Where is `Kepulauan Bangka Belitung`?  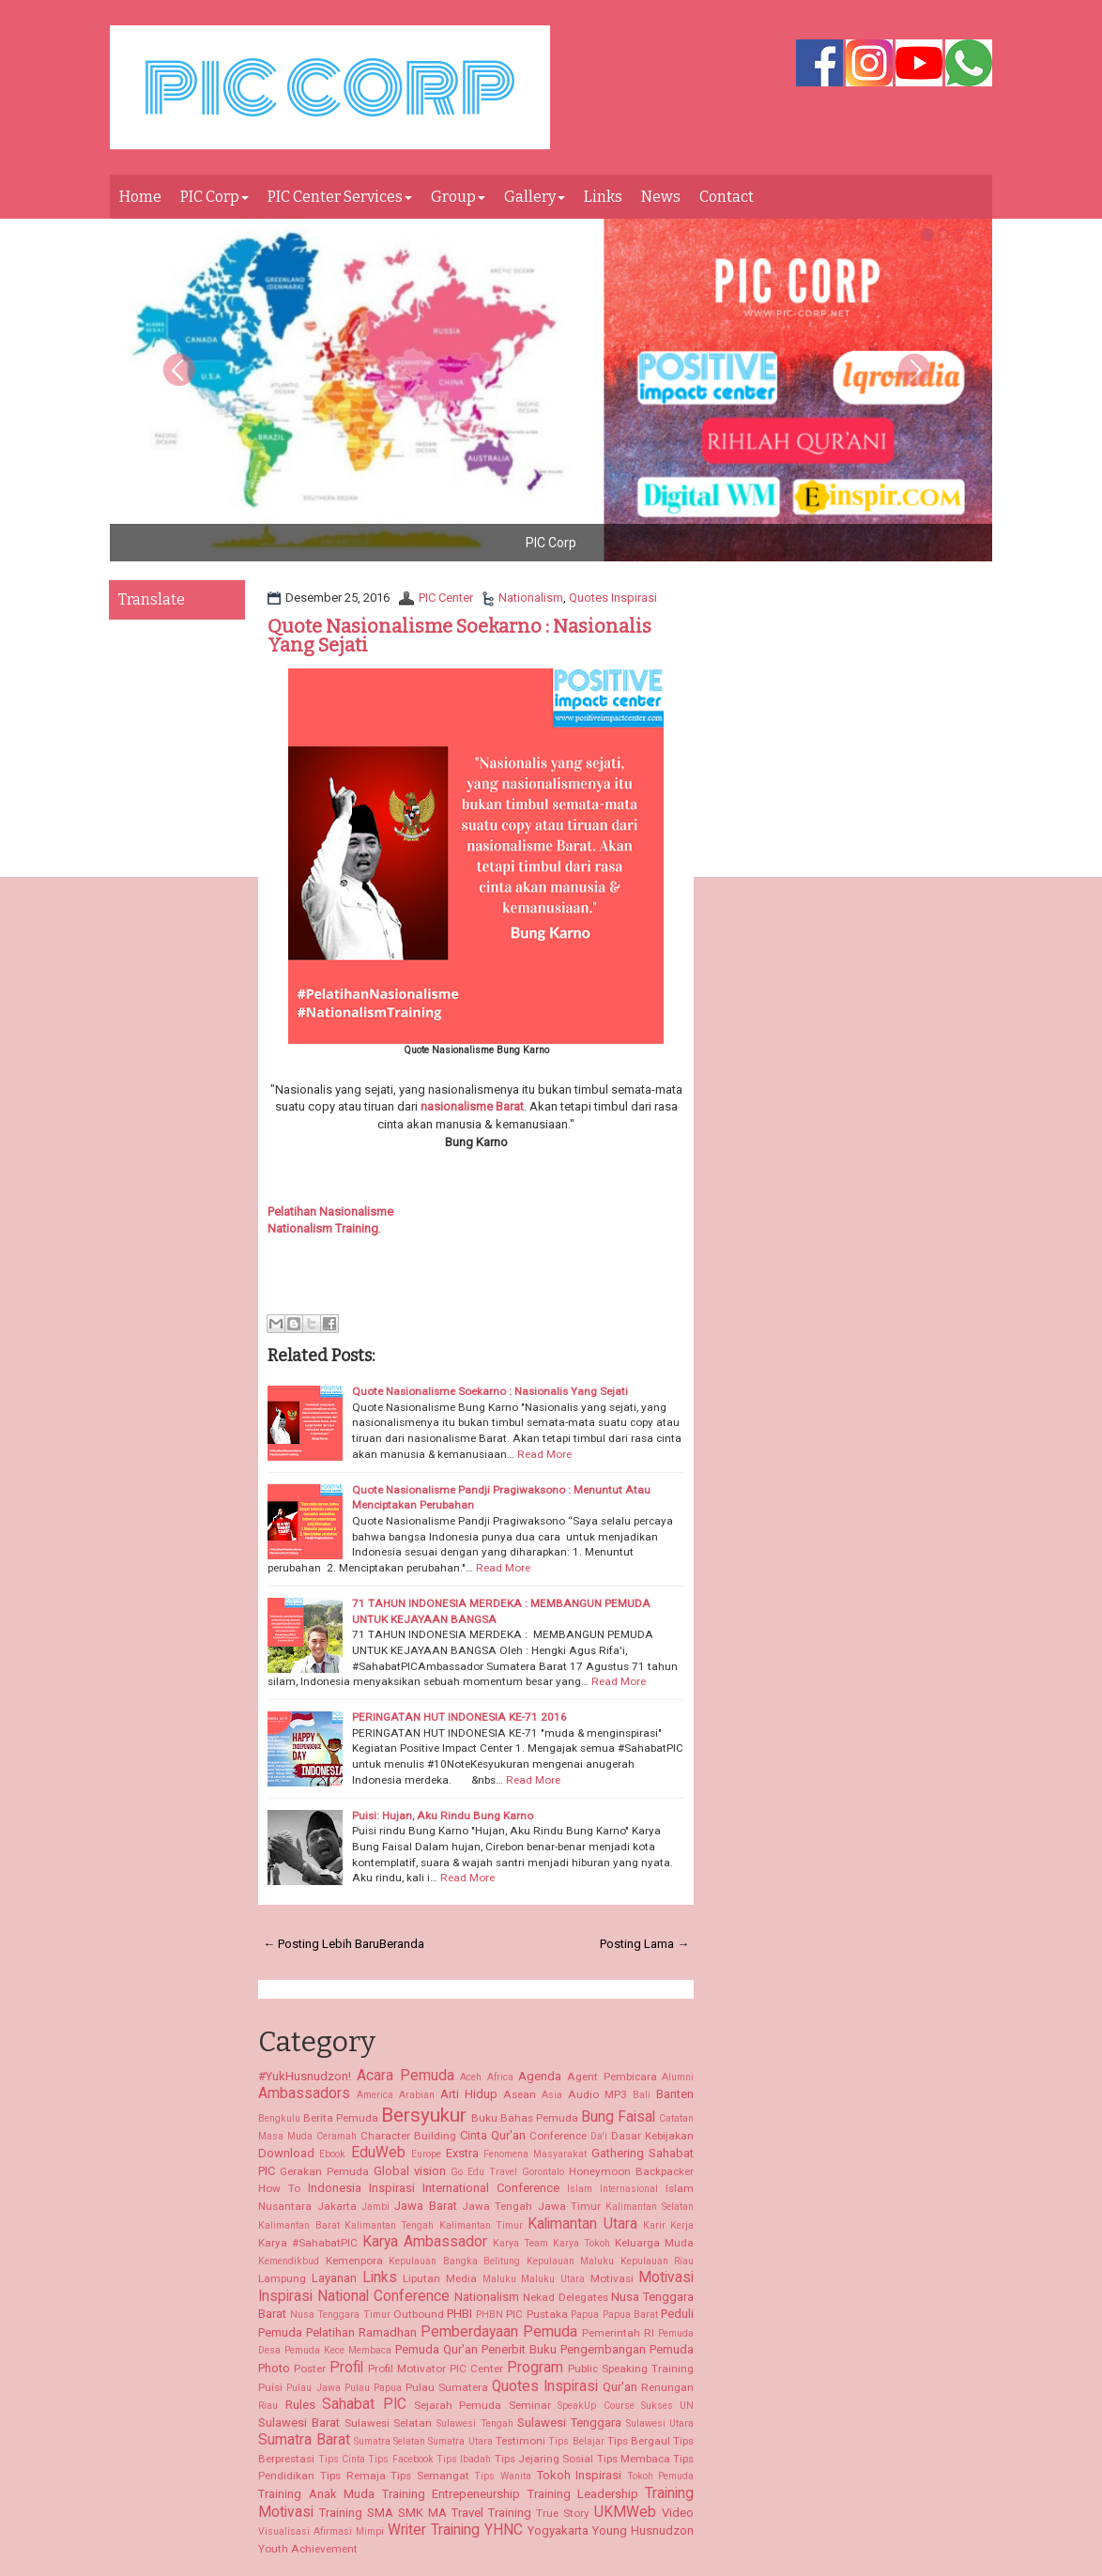 Kepulauan Bangka Belitung is located at coordinates (454, 2261).